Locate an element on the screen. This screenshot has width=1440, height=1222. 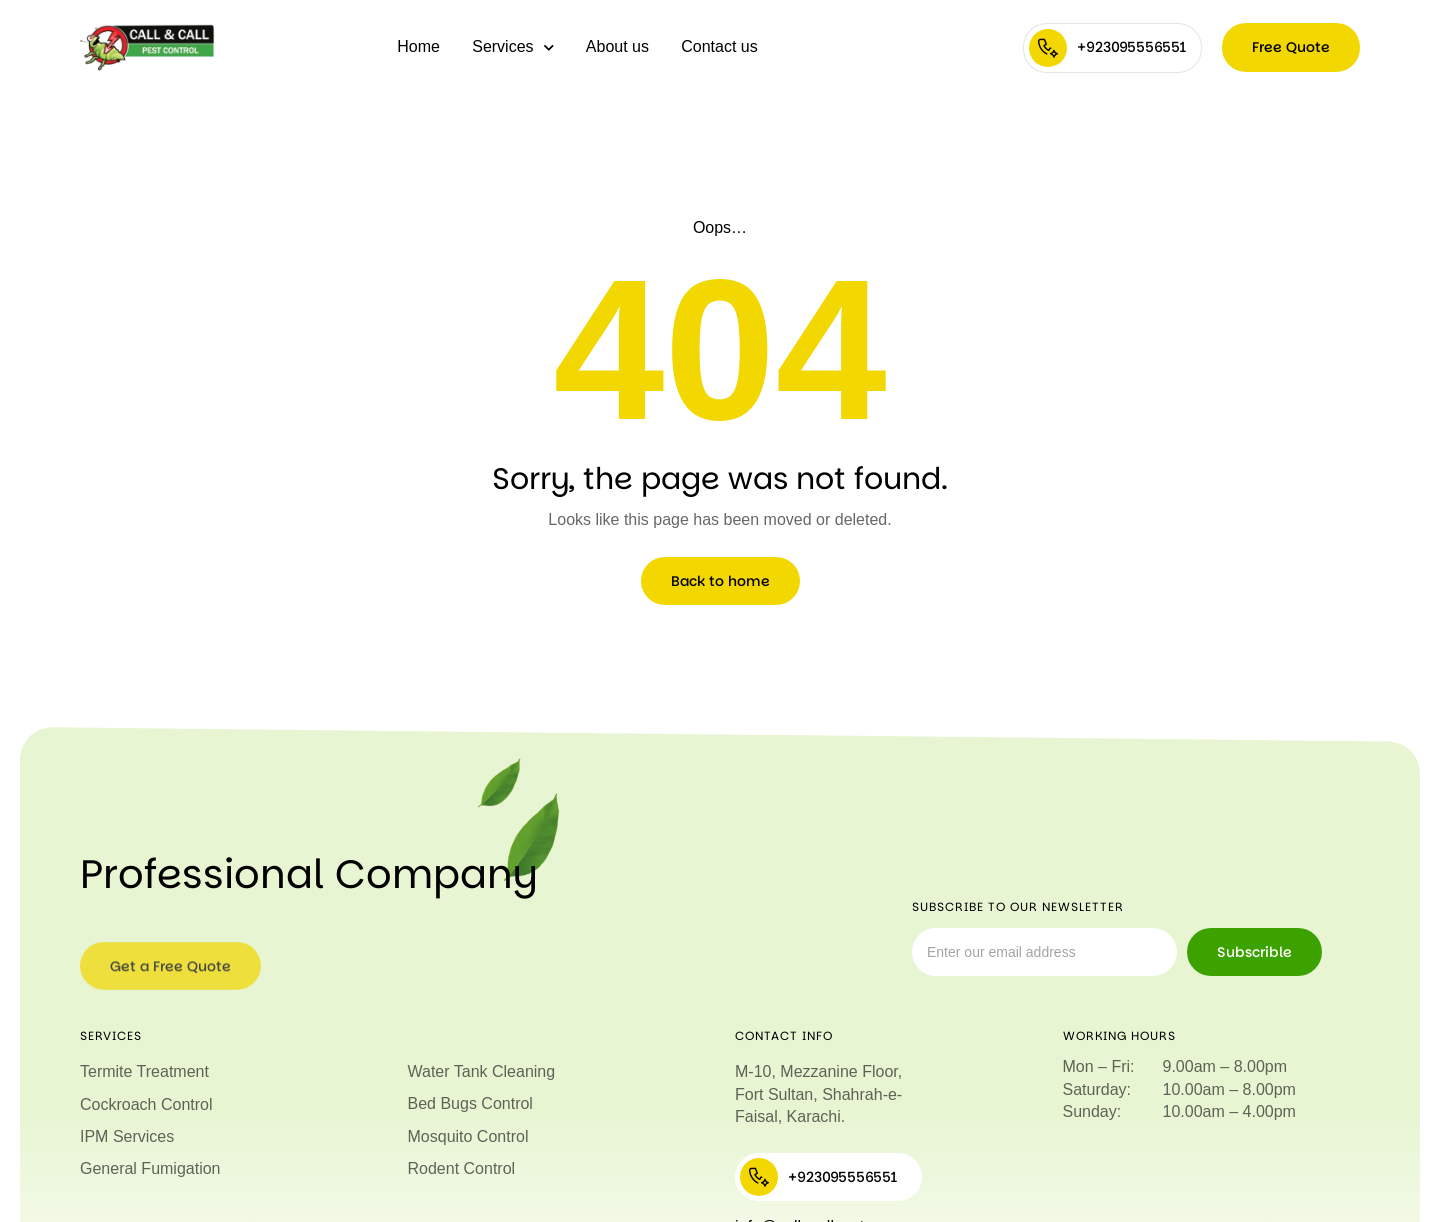
Bed Bugs Control is located at coordinates (470, 1103).